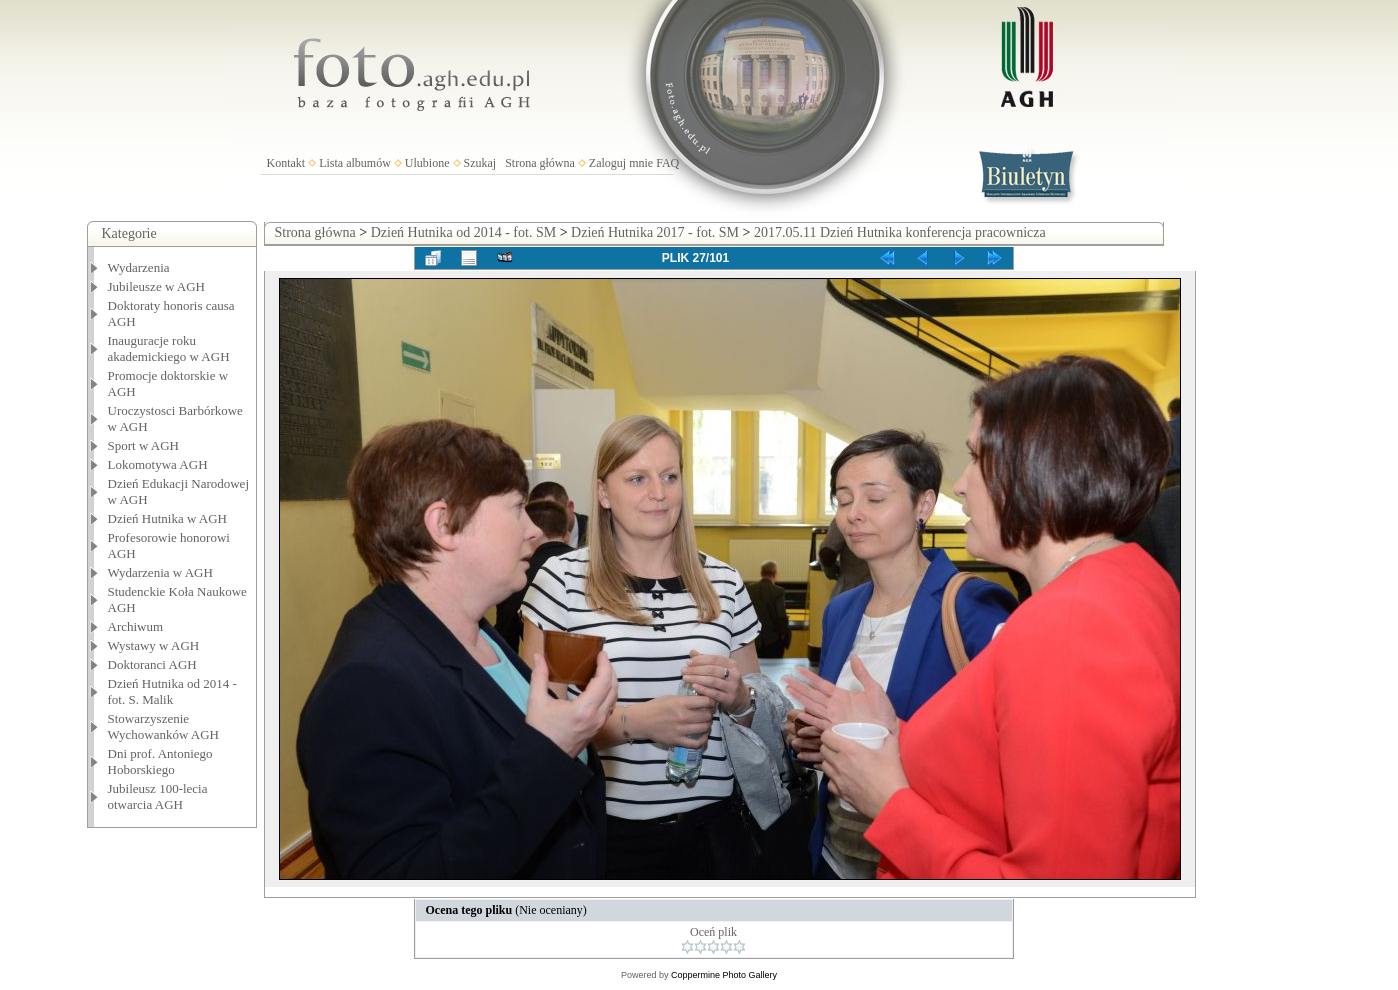 Image resolution: width=1398 pixels, height=990 pixels. What do you see at coordinates (136, 626) in the screenshot?
I see `Archiwum` at bounding box center [136, 626].